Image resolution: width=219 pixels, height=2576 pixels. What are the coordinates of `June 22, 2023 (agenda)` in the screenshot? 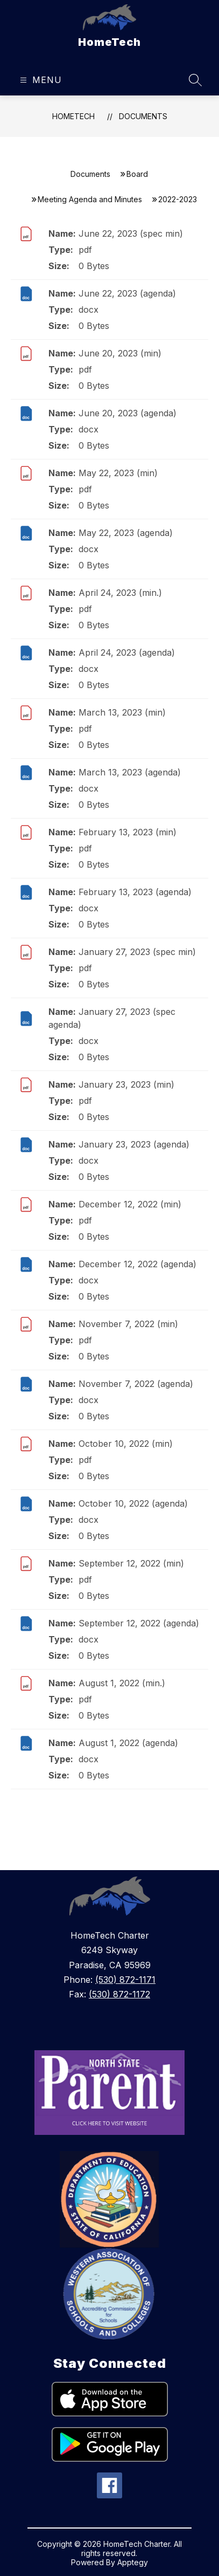 It's located at (127, 293).